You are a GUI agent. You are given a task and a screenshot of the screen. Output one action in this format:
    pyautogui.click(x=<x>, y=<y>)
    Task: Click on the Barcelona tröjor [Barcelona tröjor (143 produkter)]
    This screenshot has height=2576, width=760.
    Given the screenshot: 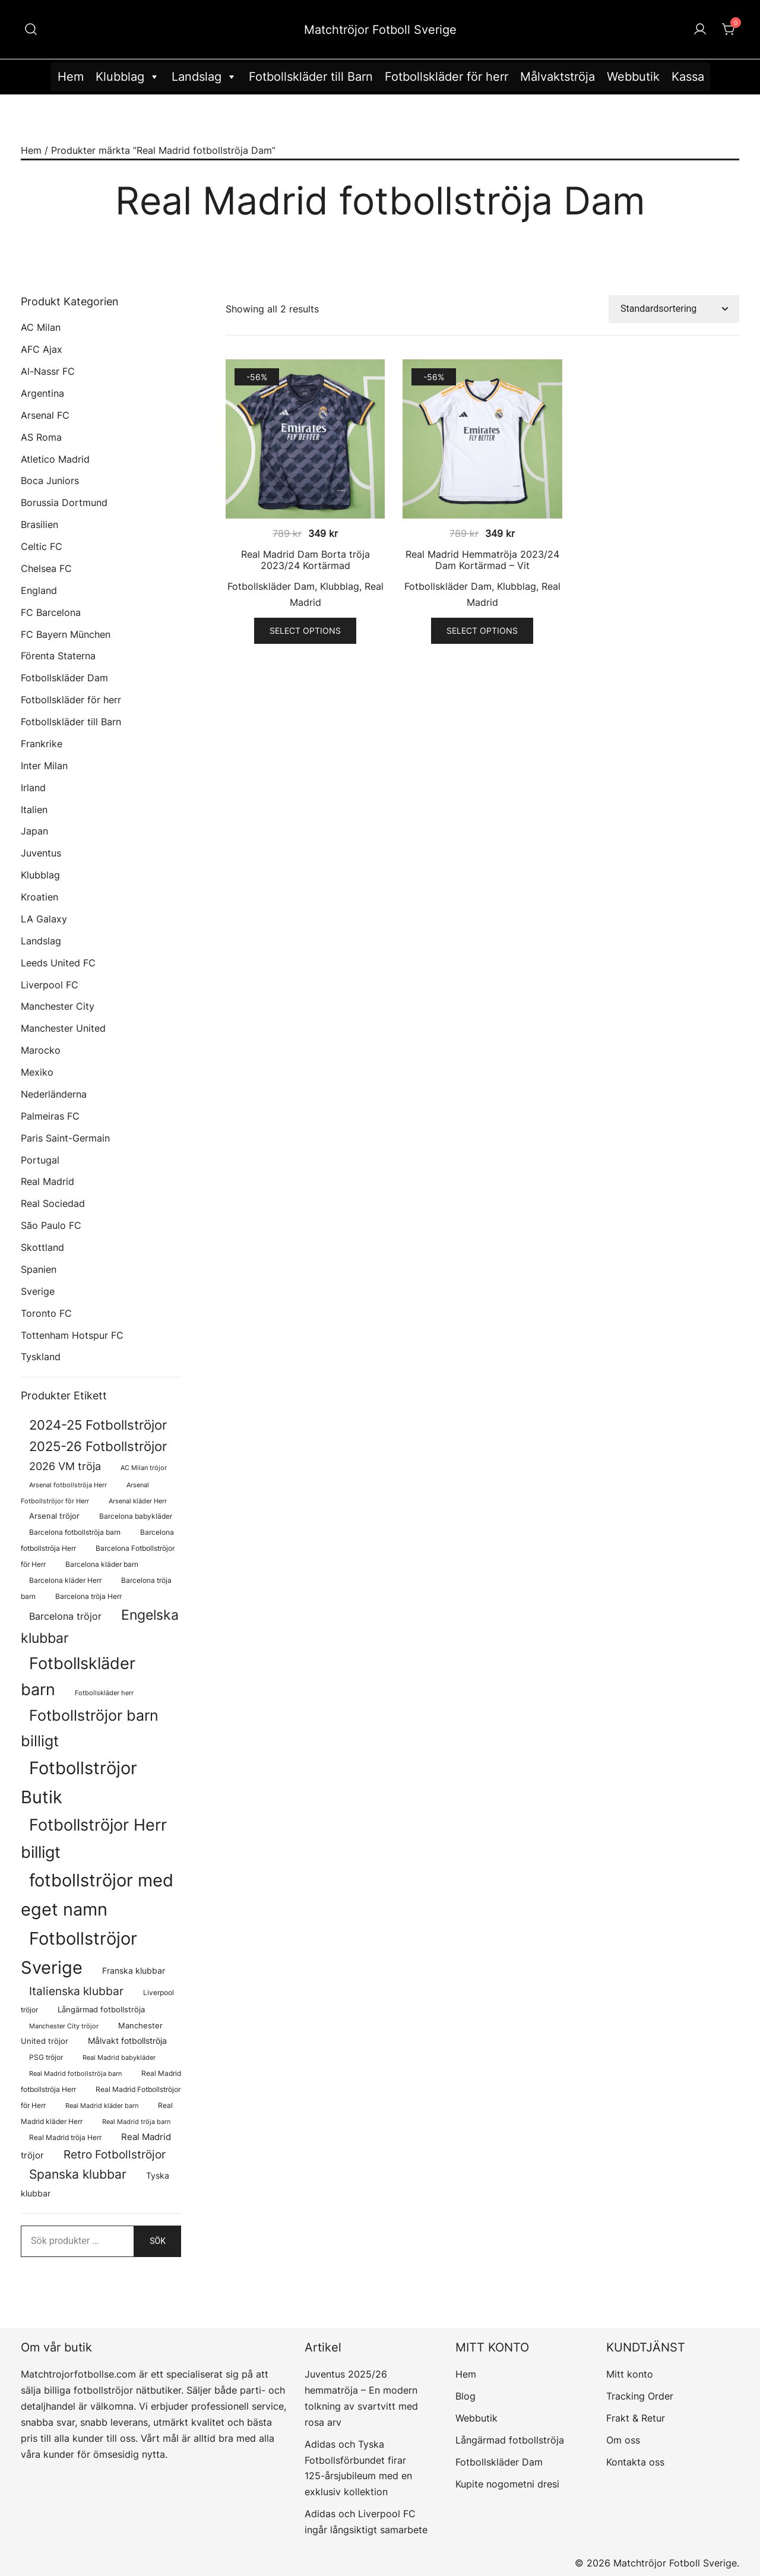 What is the action you would take?
    pyautogui.click(x=65, y=1616)
    